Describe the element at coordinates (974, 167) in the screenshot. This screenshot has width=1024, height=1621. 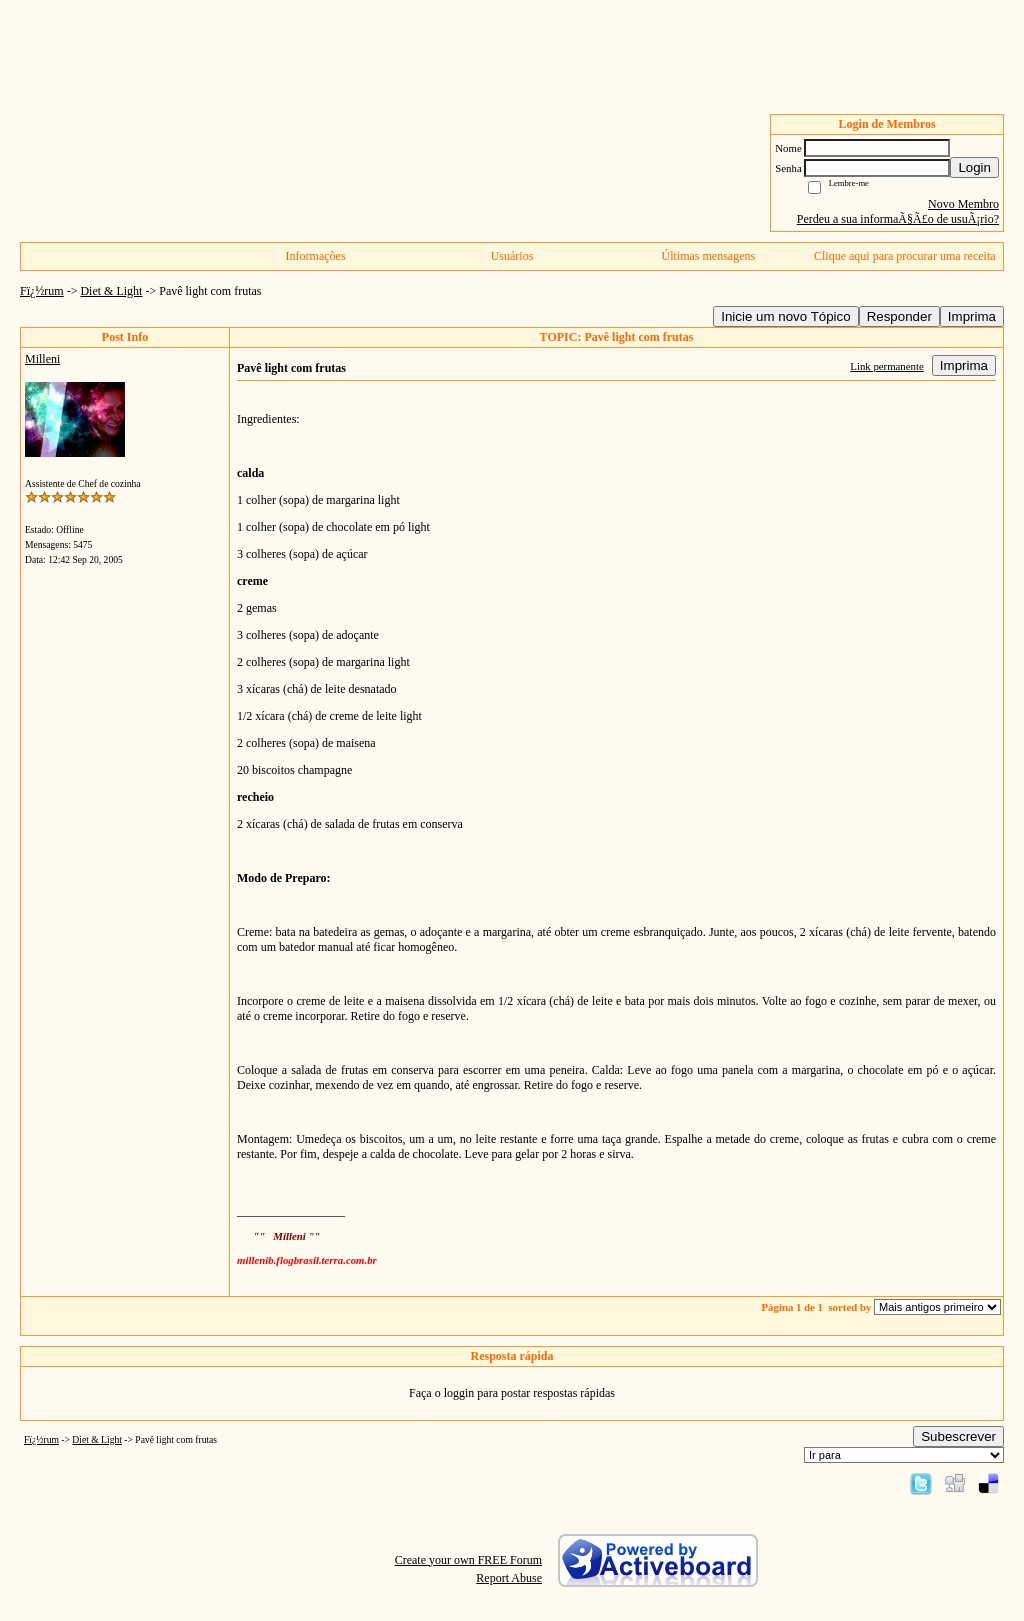
I see `Login` at that location.